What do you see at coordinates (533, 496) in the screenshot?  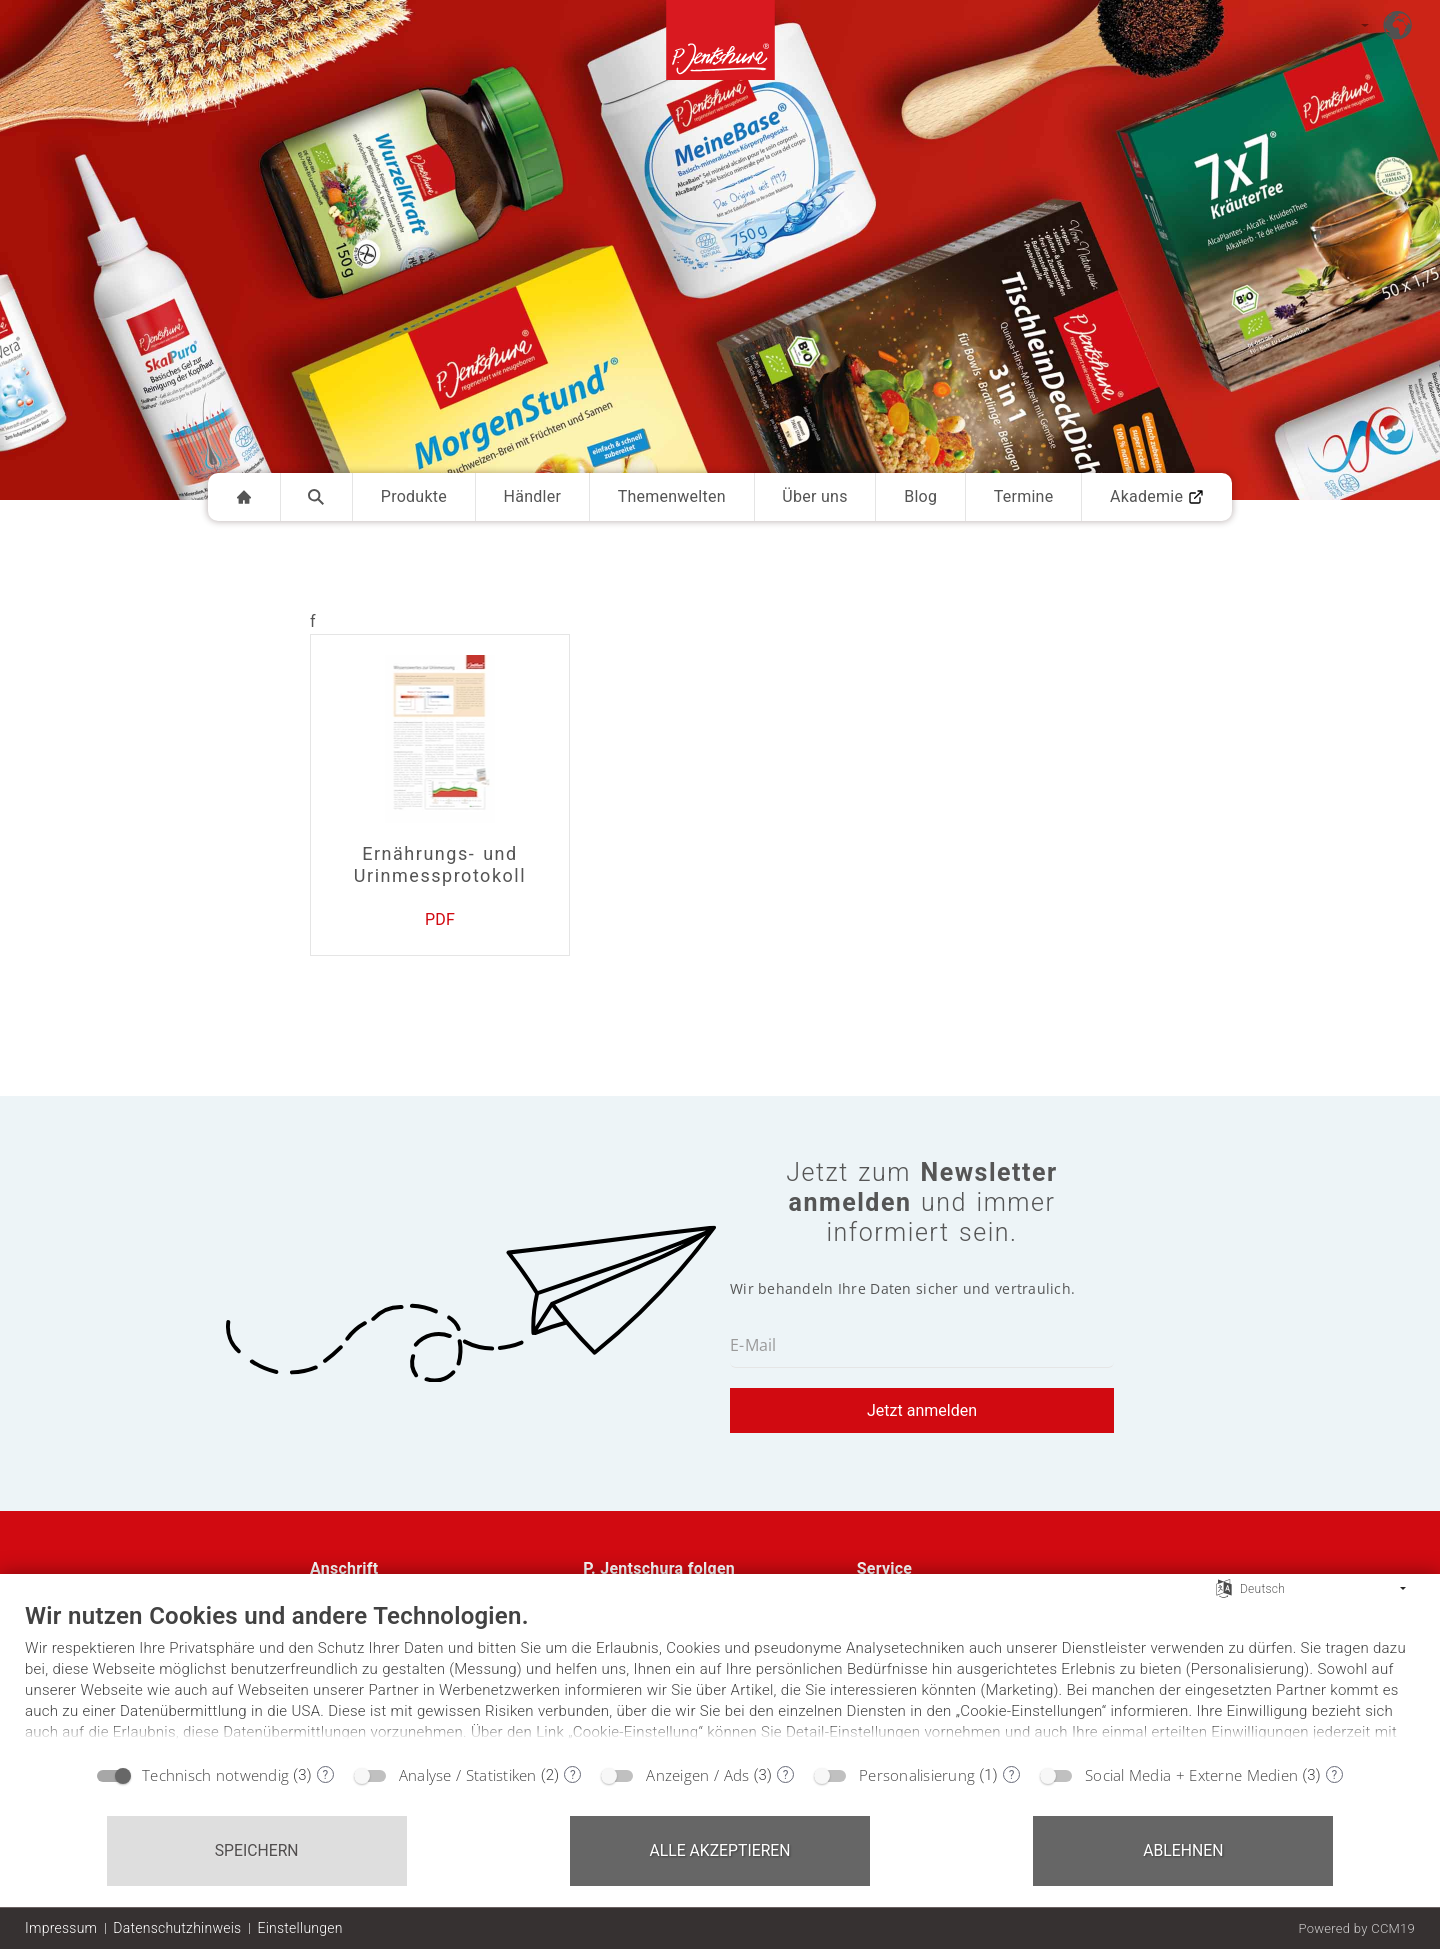 I see `Händler` at bounding box center [533, 496].